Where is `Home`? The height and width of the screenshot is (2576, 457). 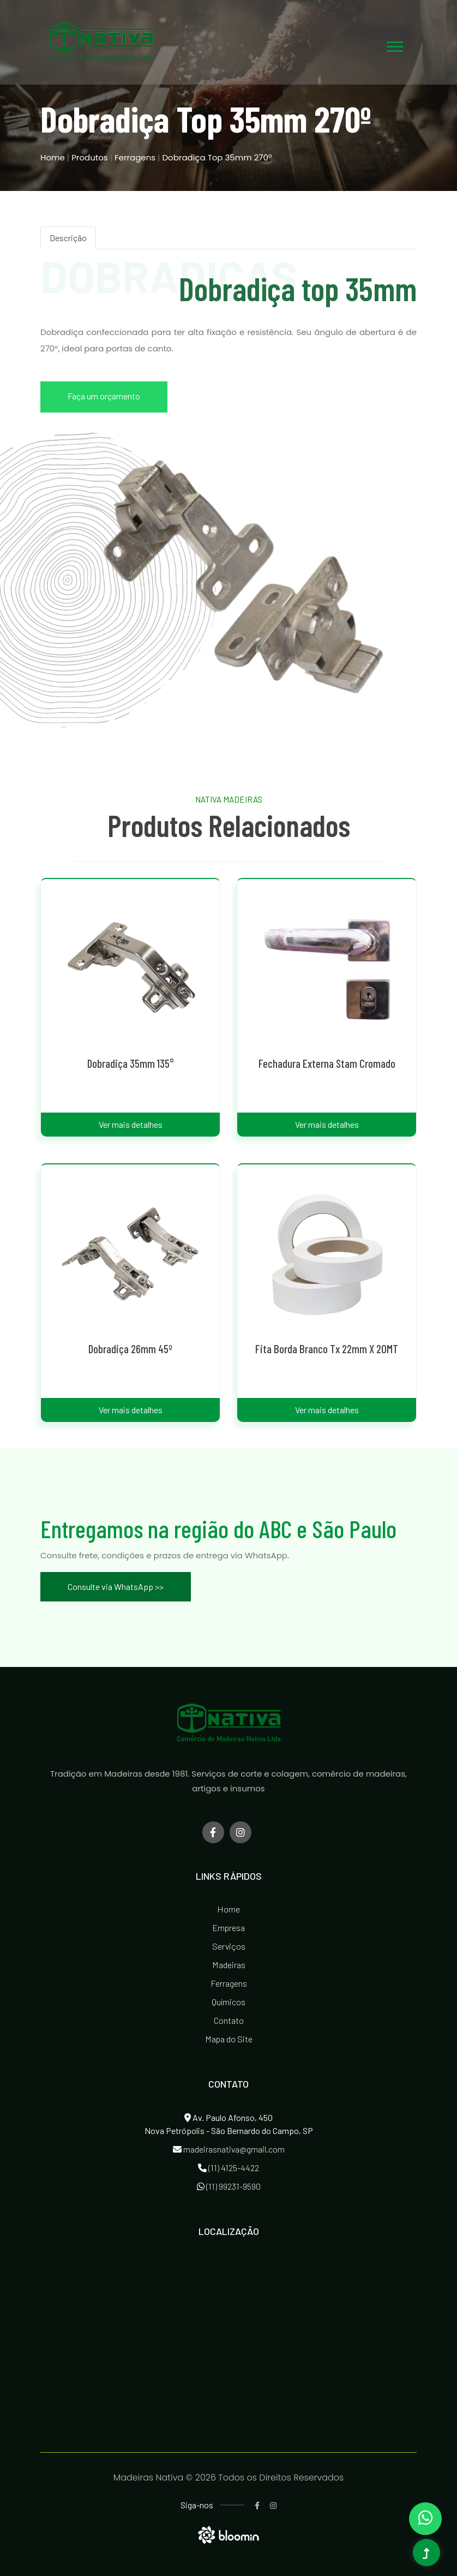
Home is located at coordinates (52, 157).